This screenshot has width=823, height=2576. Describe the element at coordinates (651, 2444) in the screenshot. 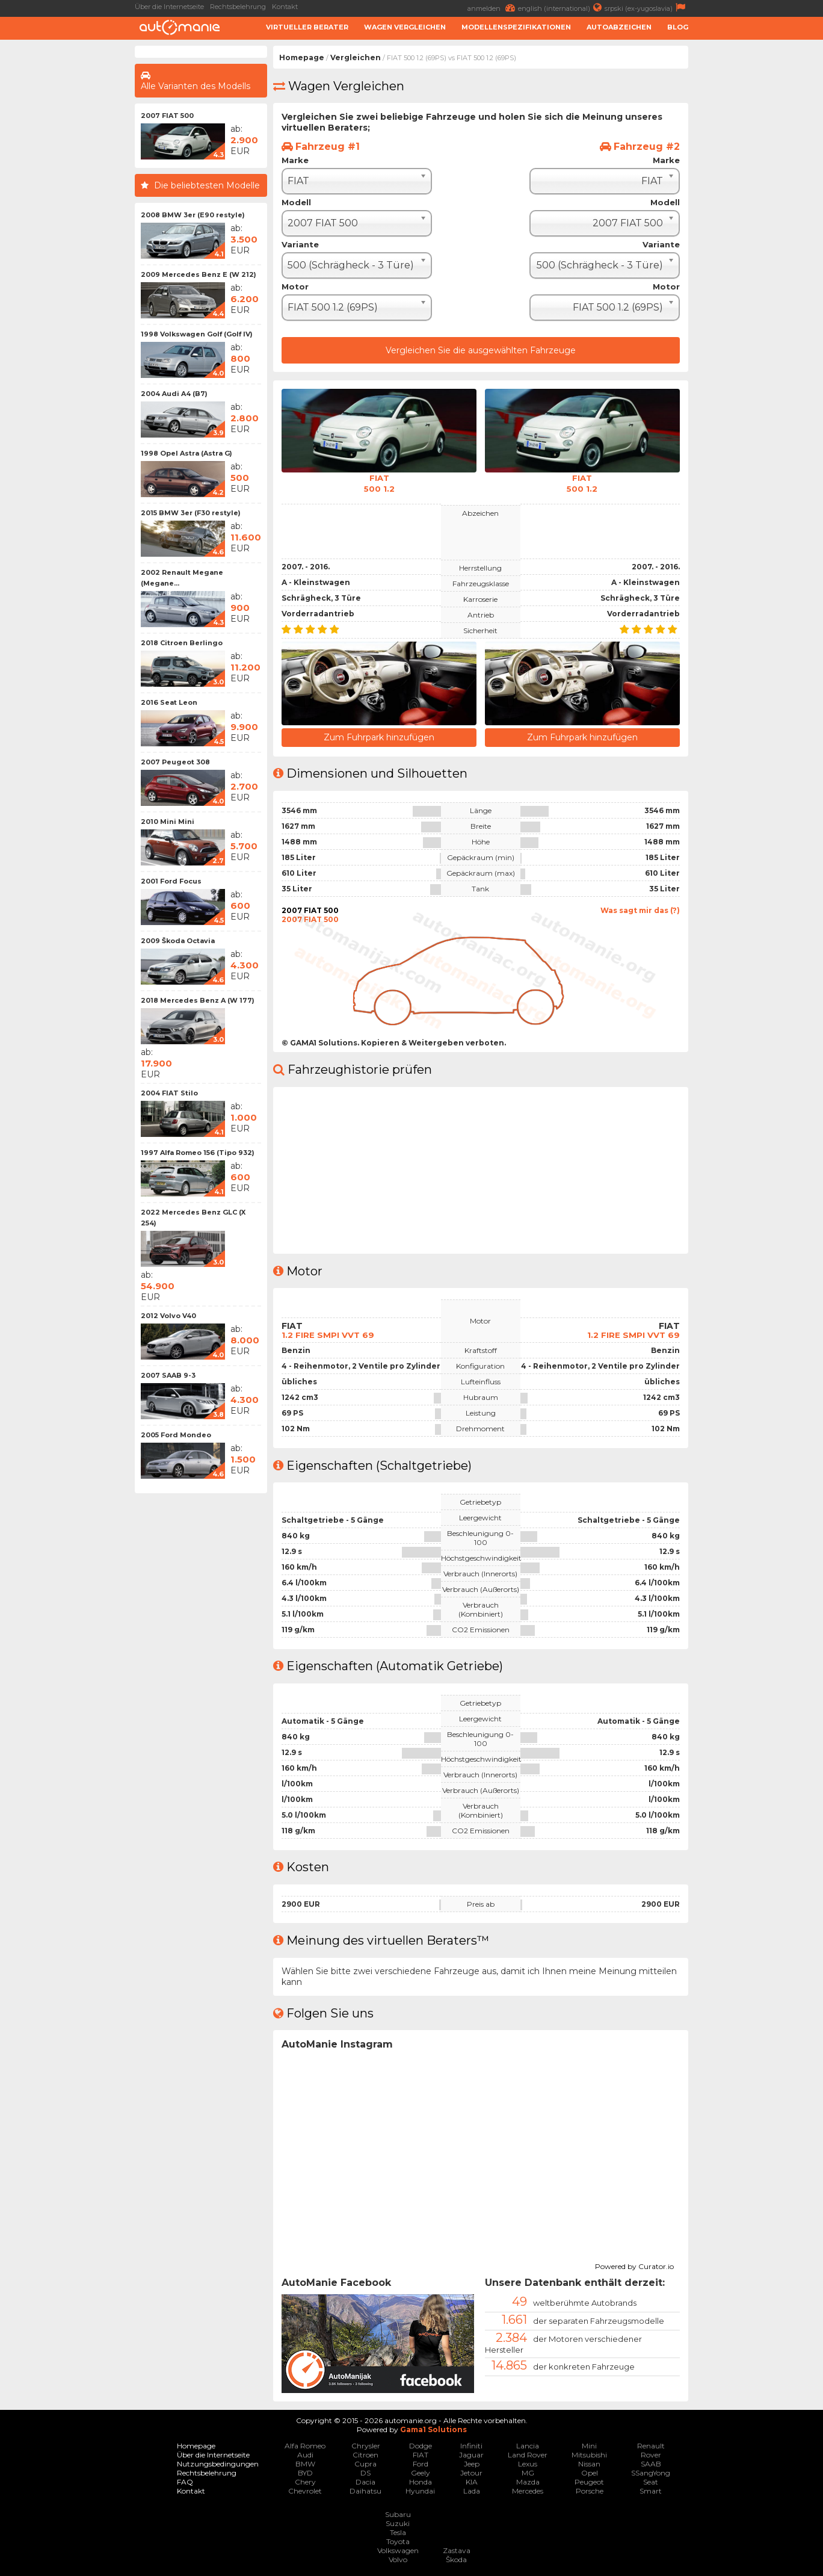

I see `Renault` at that location.